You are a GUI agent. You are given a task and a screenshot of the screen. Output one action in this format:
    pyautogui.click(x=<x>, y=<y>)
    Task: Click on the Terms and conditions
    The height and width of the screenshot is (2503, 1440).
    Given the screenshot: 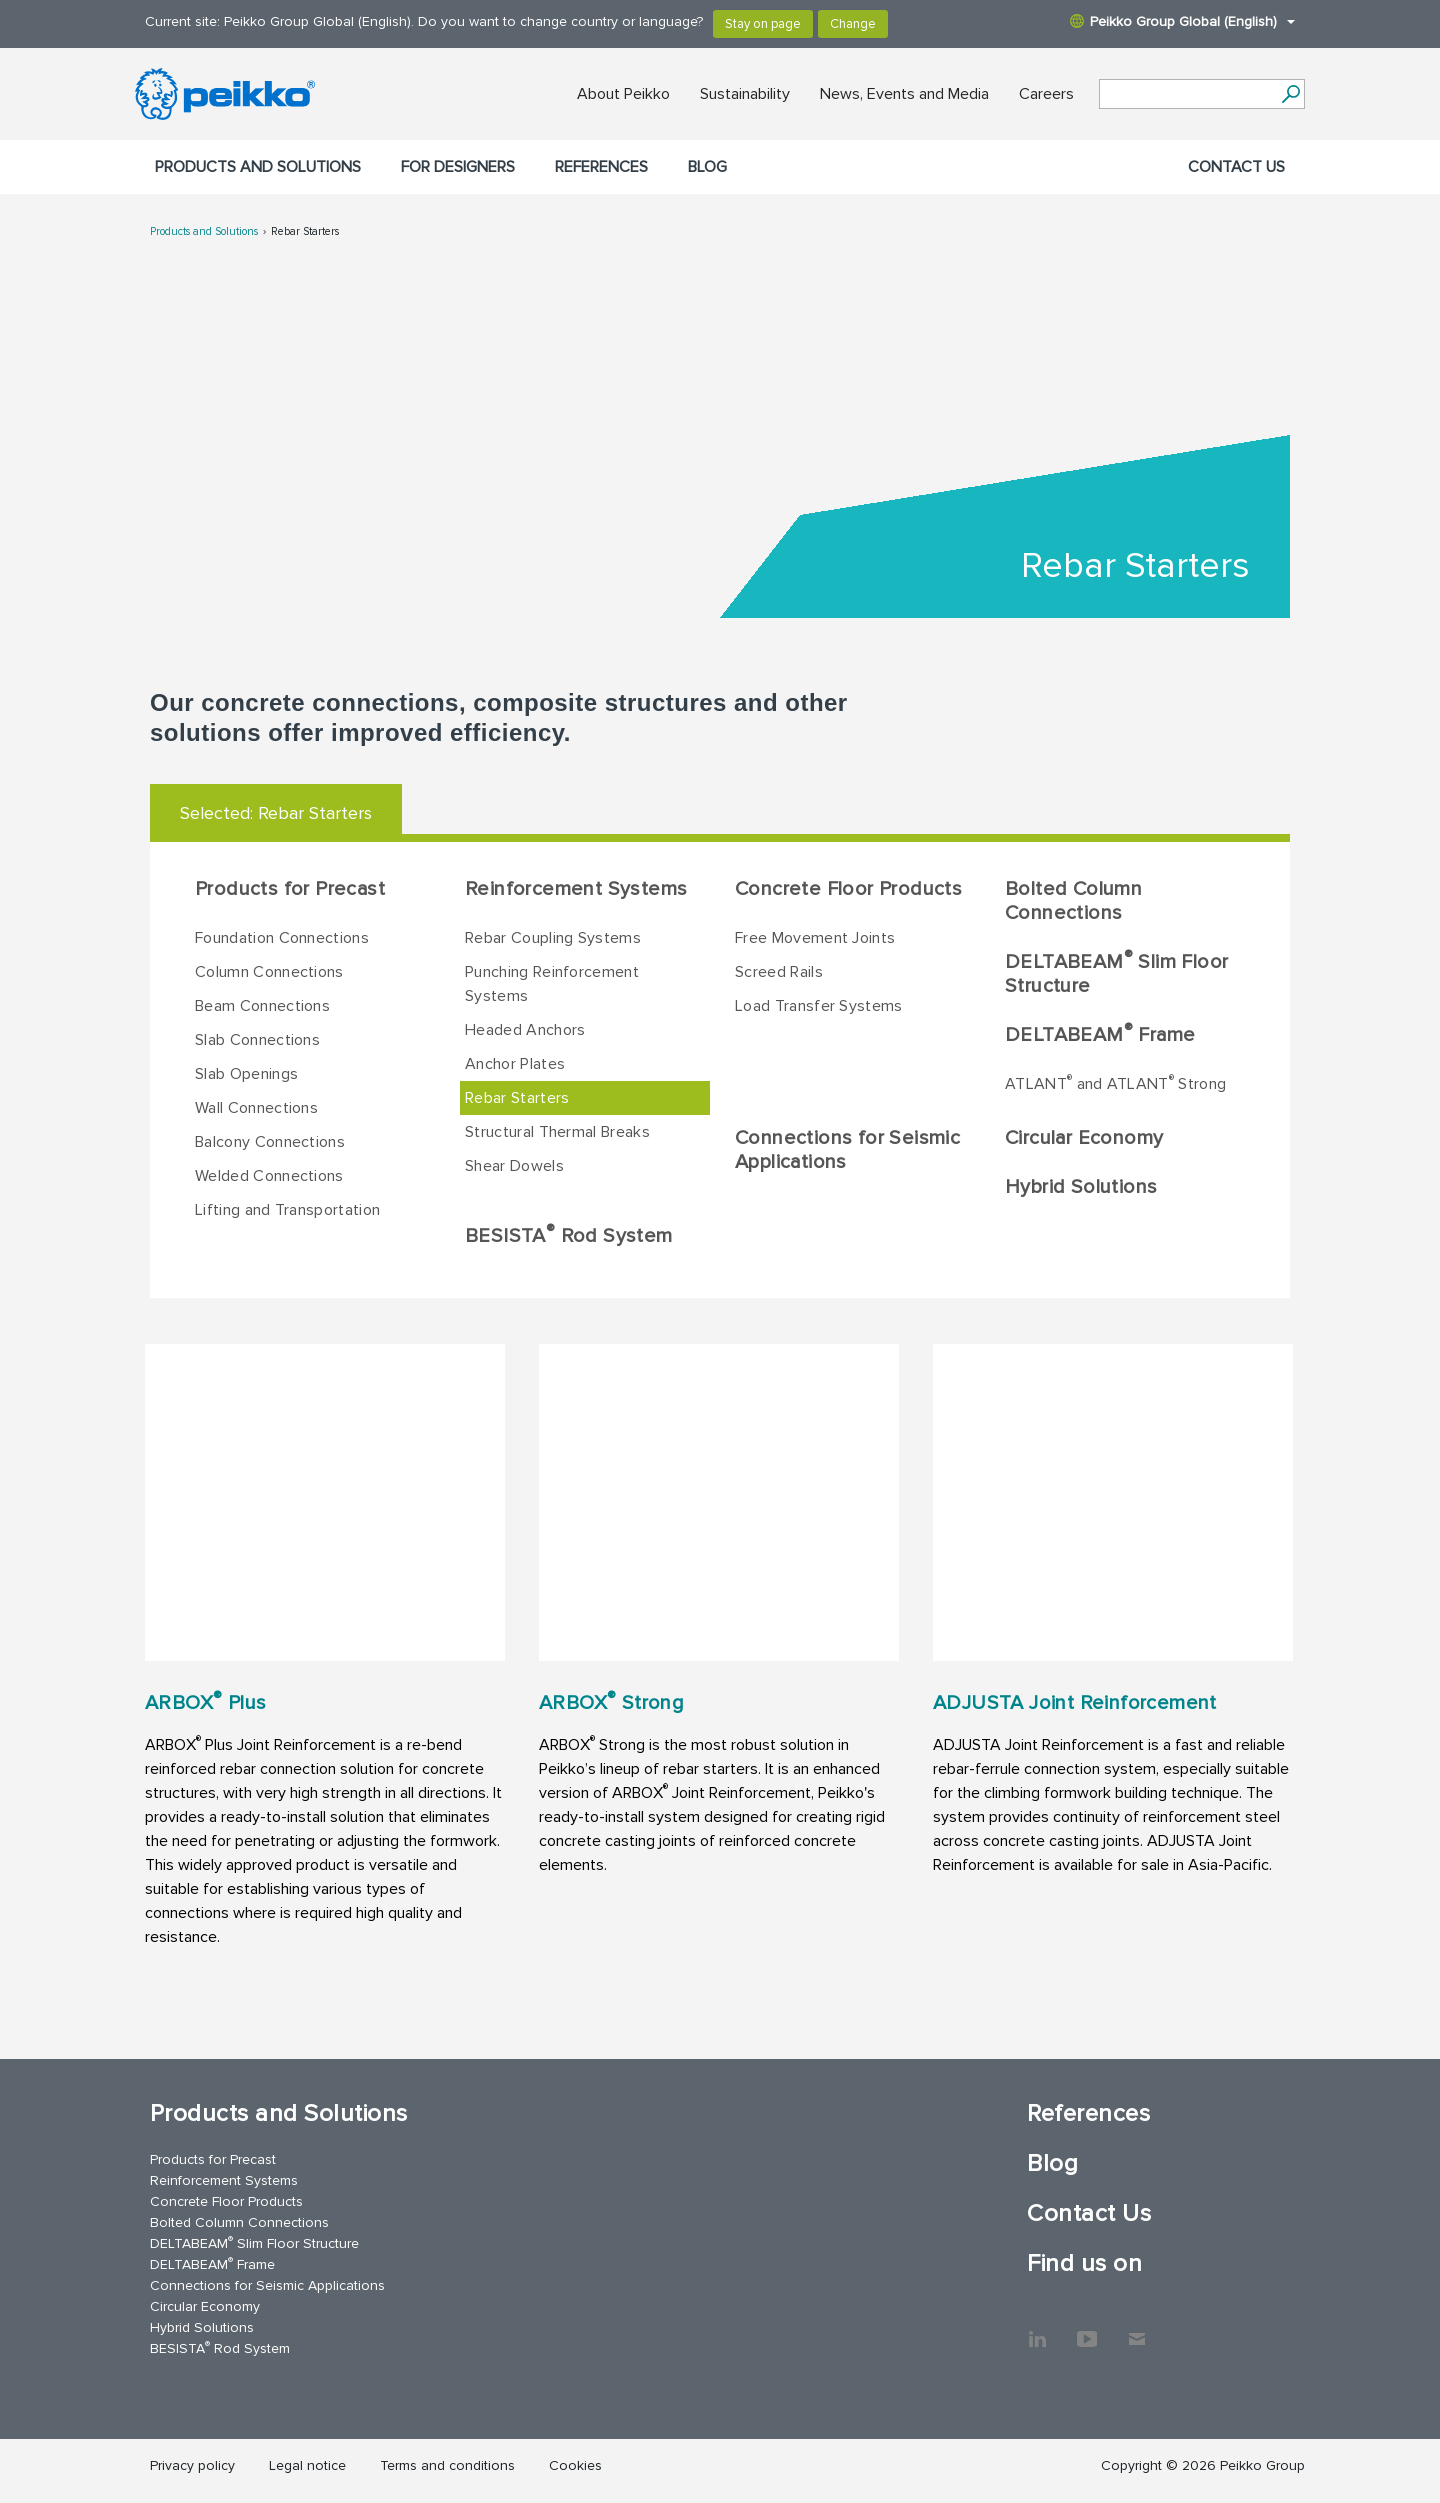 What is the action you would take?
    pyautogui.click(x=447, y=2465)
    